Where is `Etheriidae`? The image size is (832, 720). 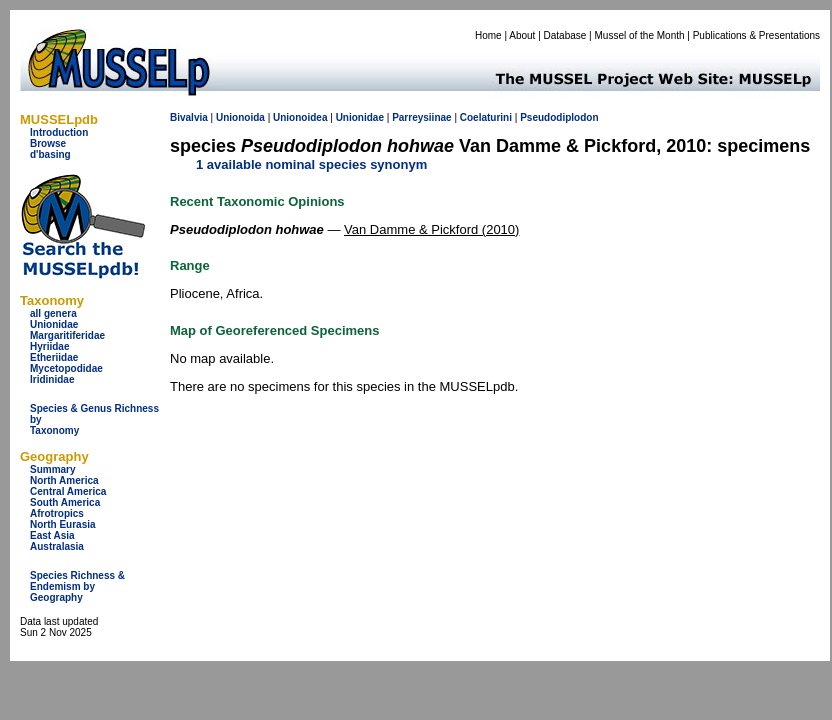 Etheriidae is located at coordinates (54, 357).